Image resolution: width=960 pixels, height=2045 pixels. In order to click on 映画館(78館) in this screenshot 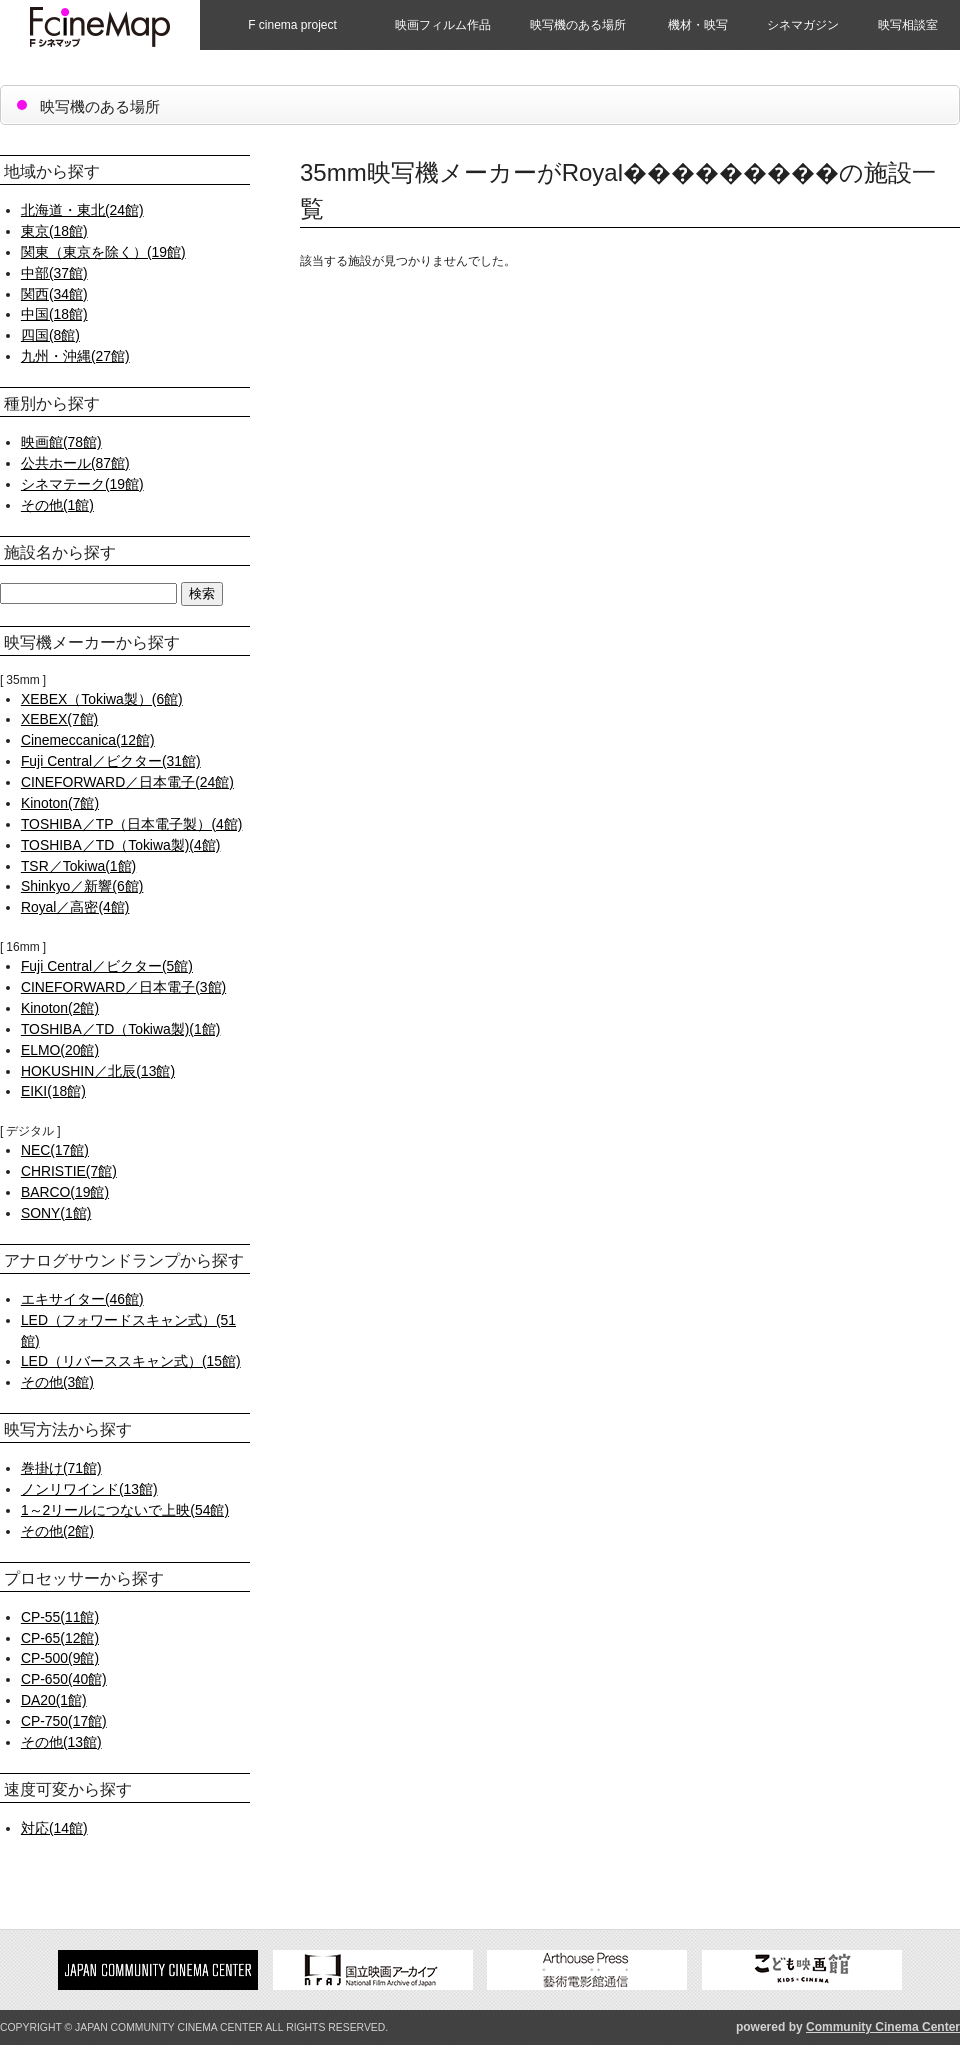, I will do `click(61, 442)`.